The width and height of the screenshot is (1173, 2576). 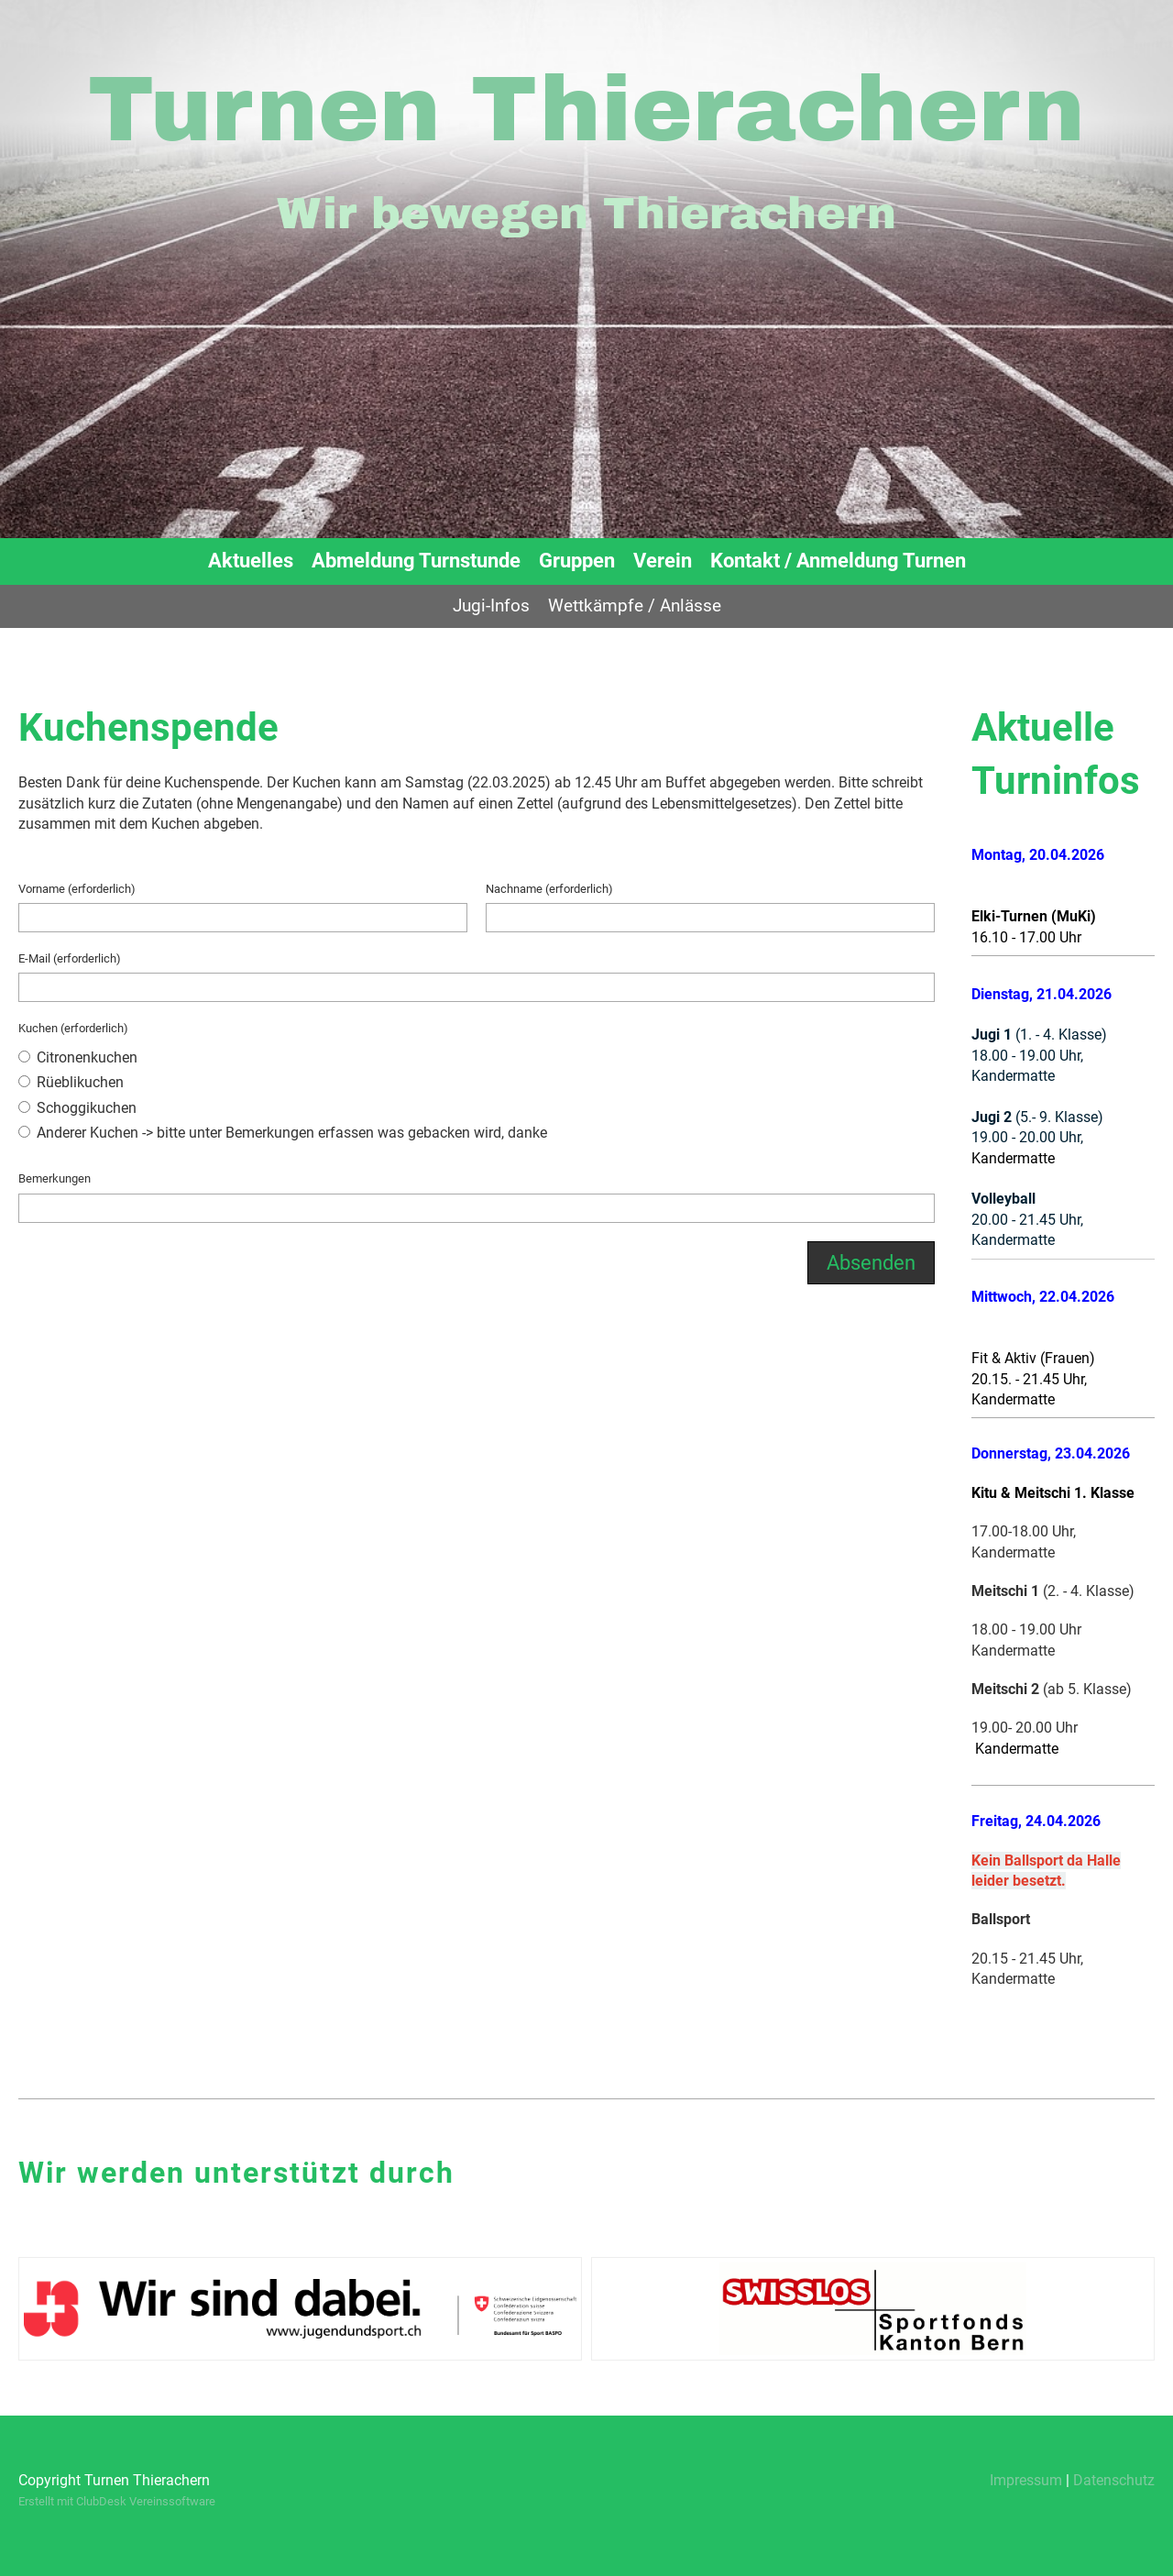 I want to click on Datenschutz, so click(x=1114, y=2480).